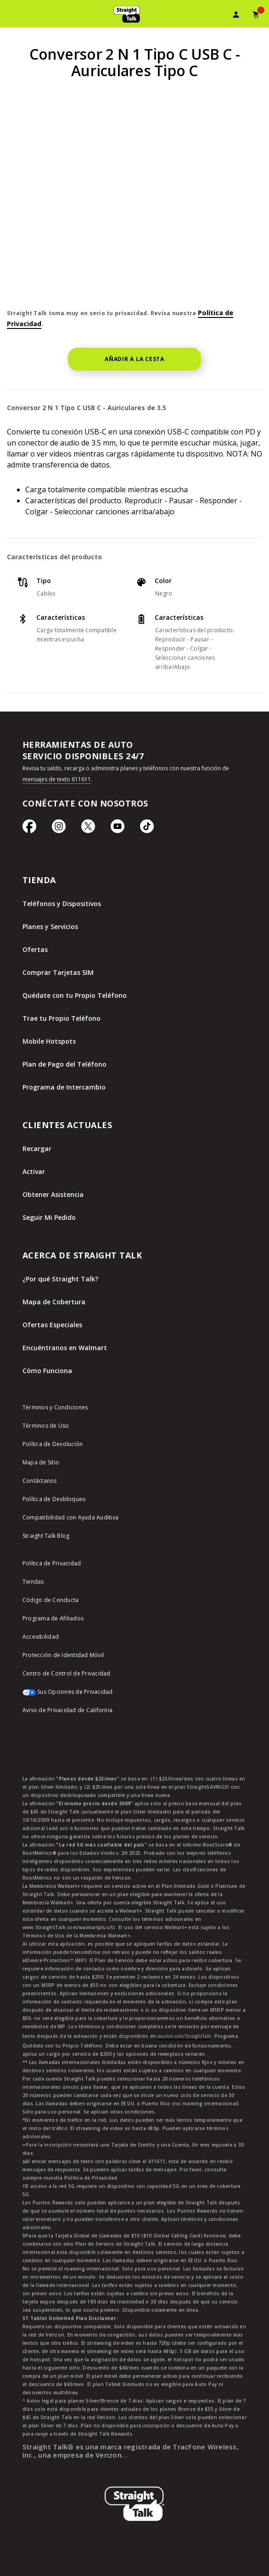 The height and width of the screenshot is (2576, 269). What do you see at coordinates (40, 1637) in the screenshot?
I see `Accesibilidad` at bounding box center [40, 1637].